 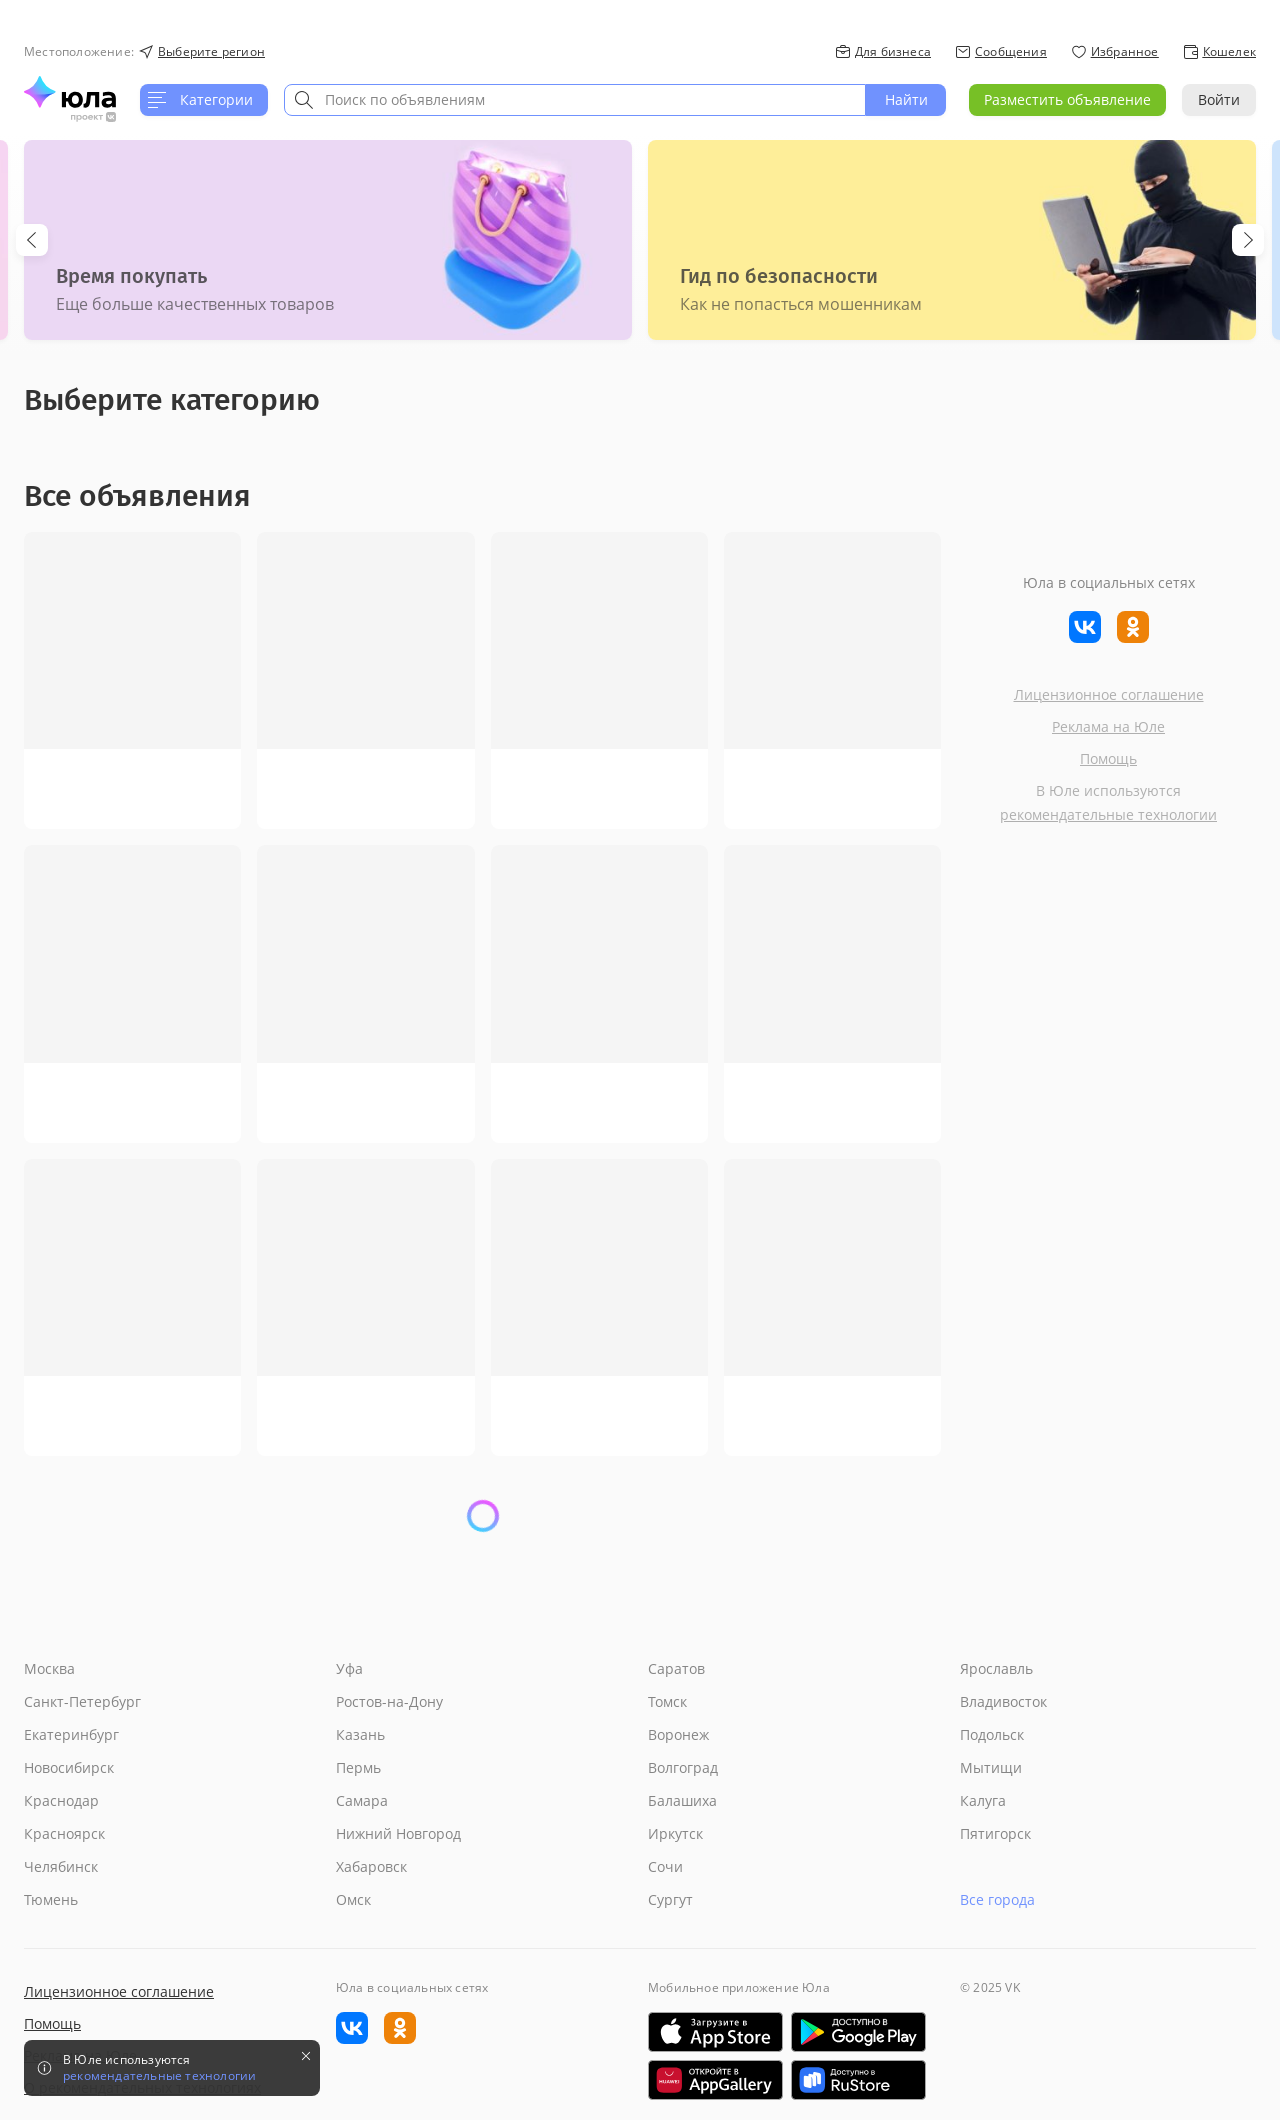 I want to click on Челябинск, so click(x=61, y=1866).